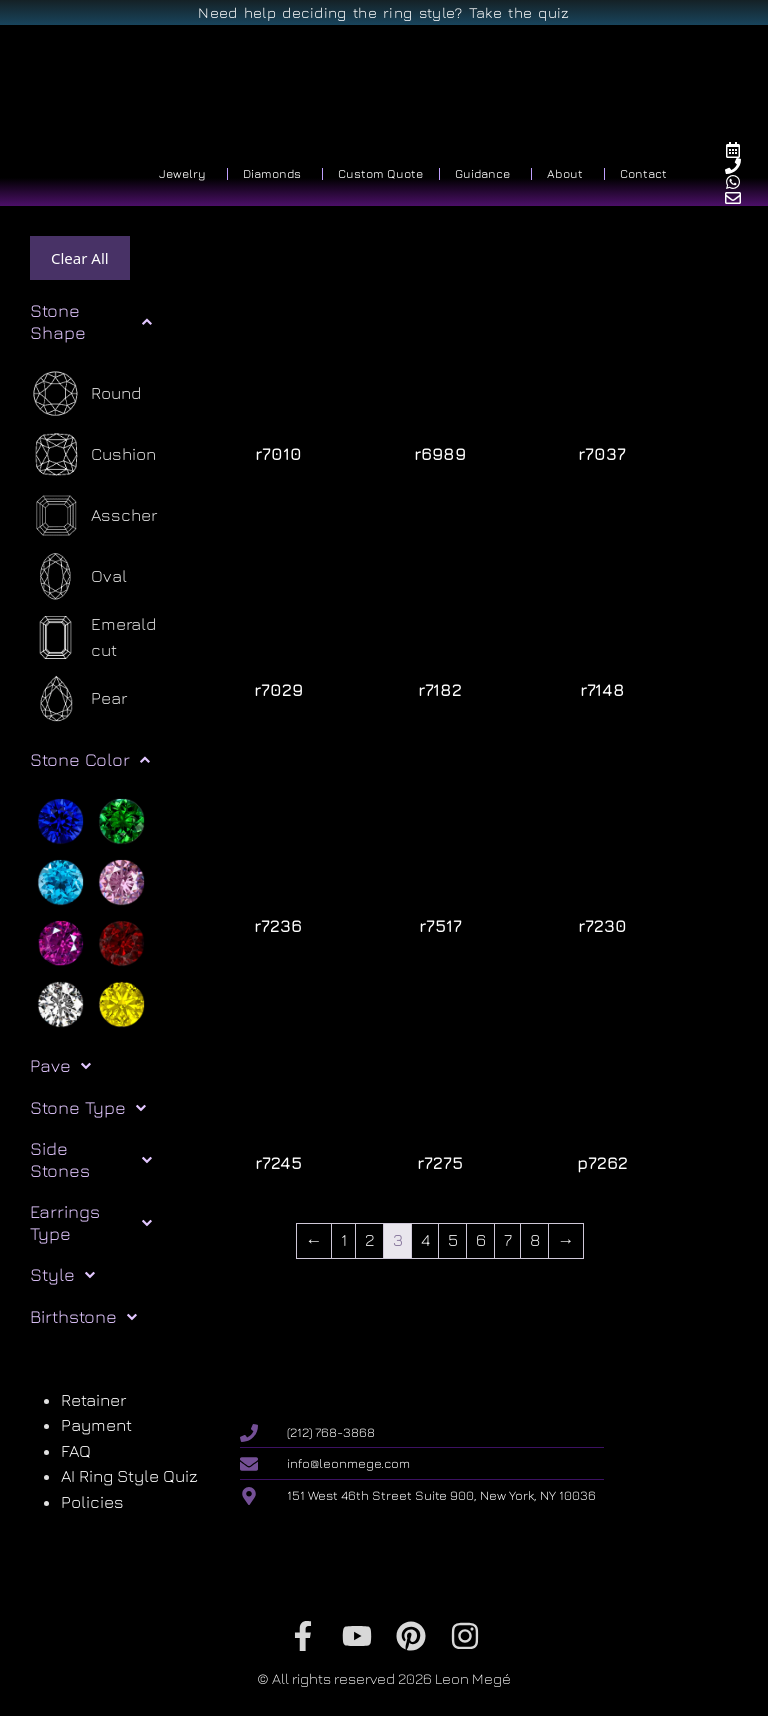  What do you see at coordinates (93, 454) in the screenshot?
I see `[Cushion]` at bounding box center [93, 454].